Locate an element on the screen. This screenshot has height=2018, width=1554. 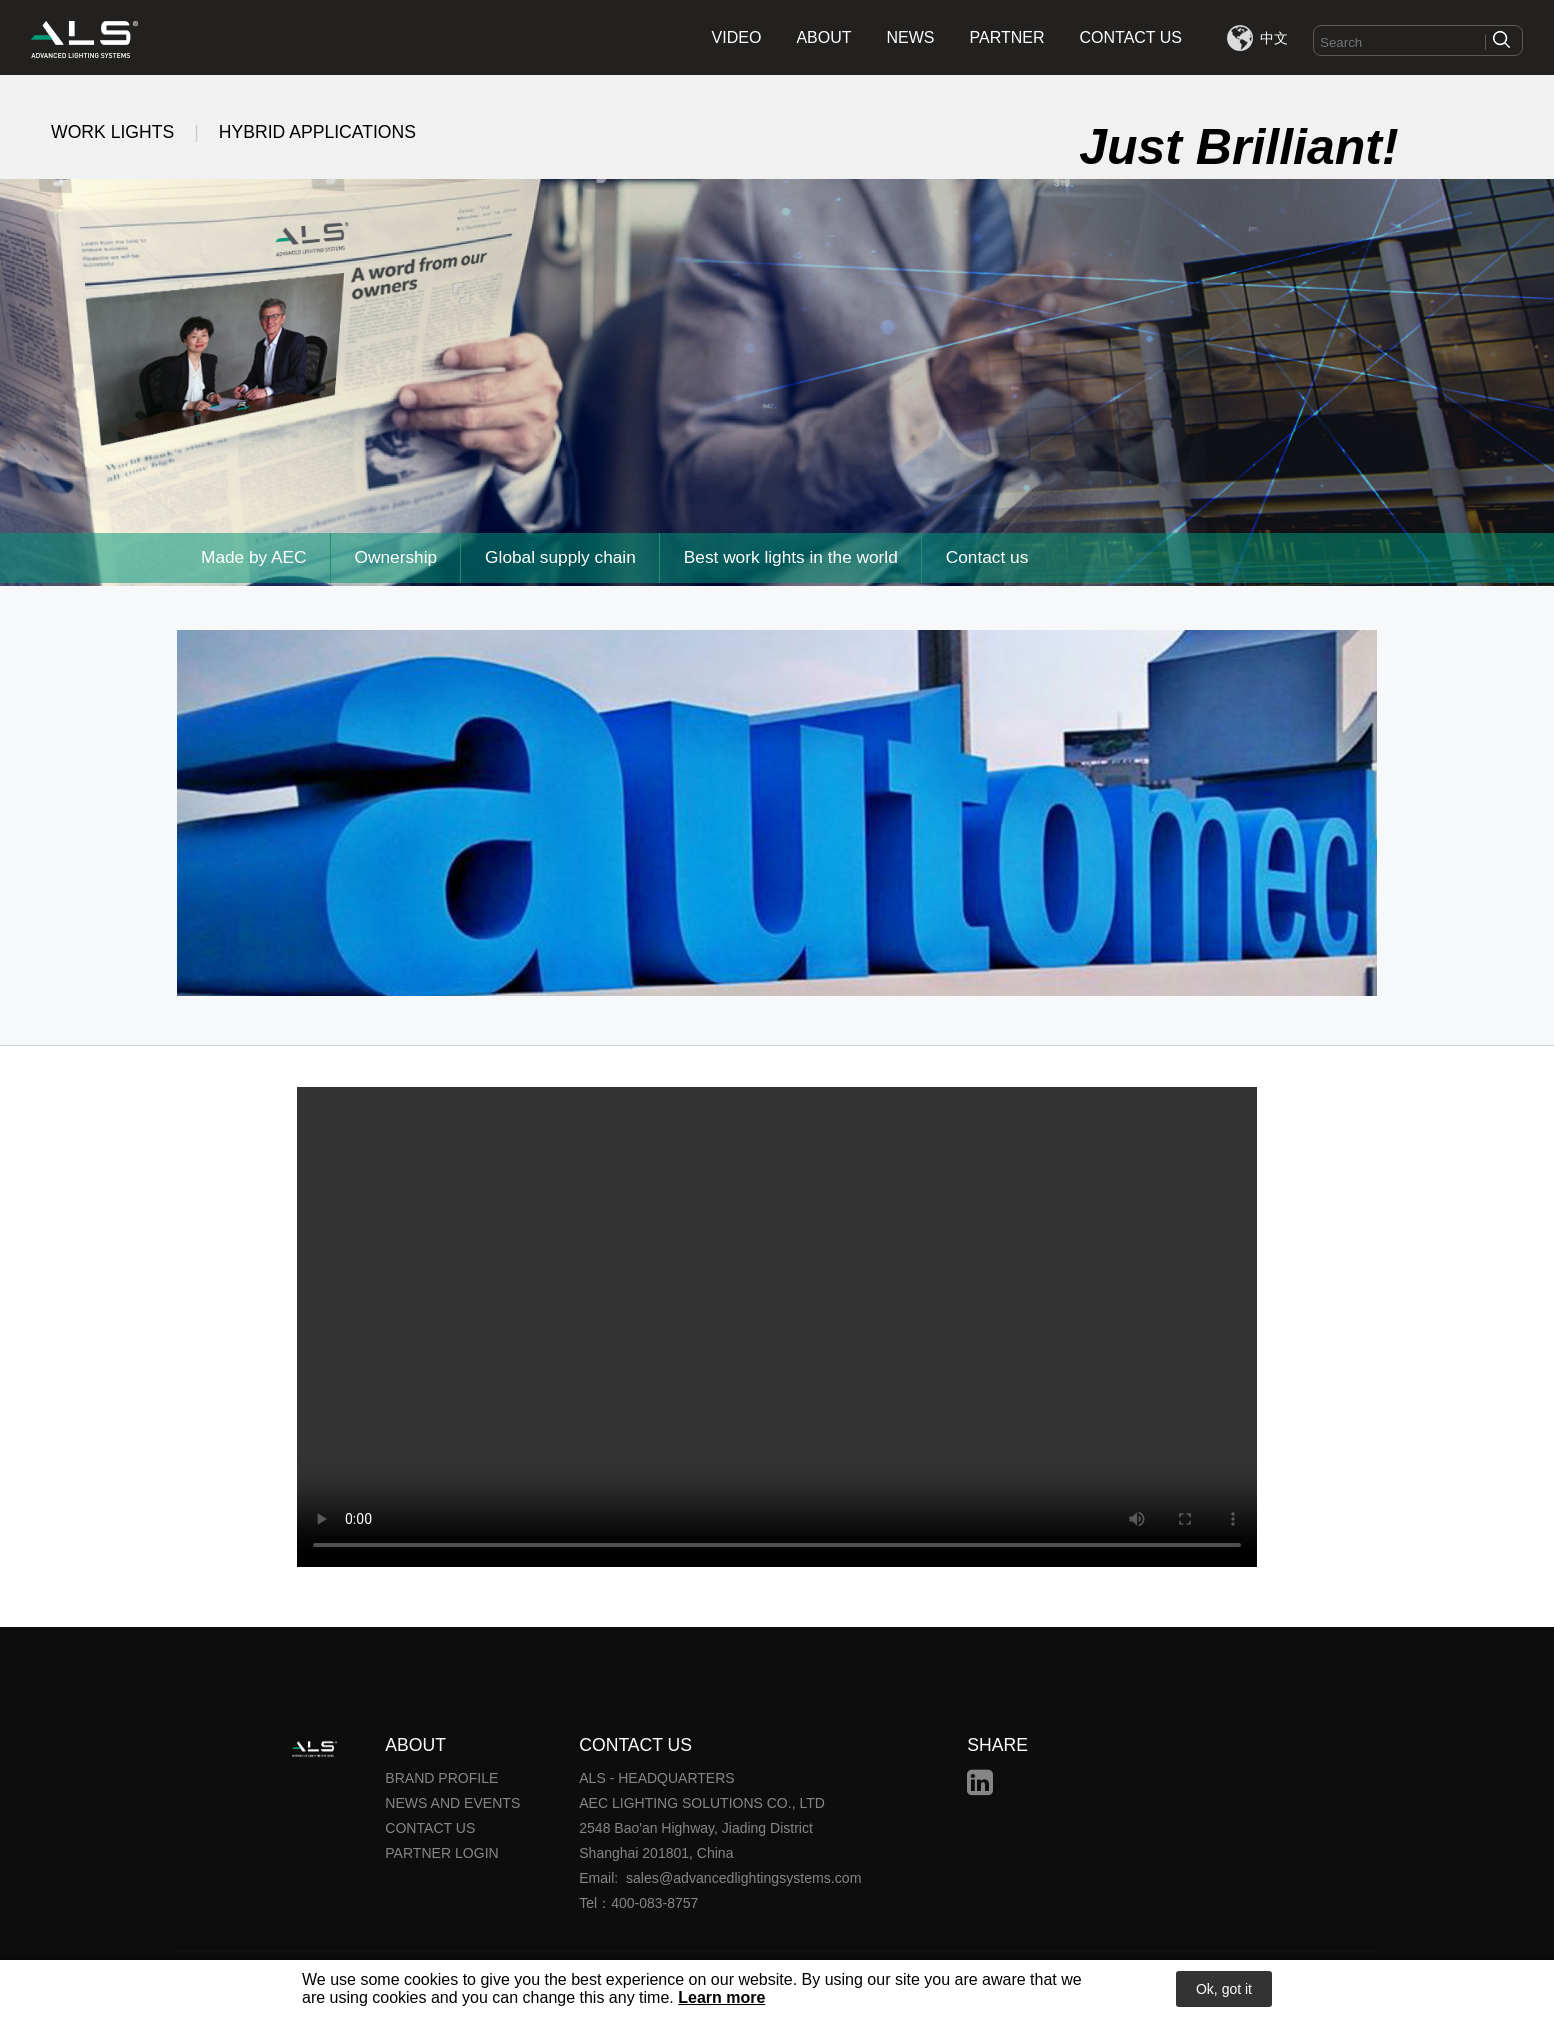
VIDEO is located at coordinates (737, 37).